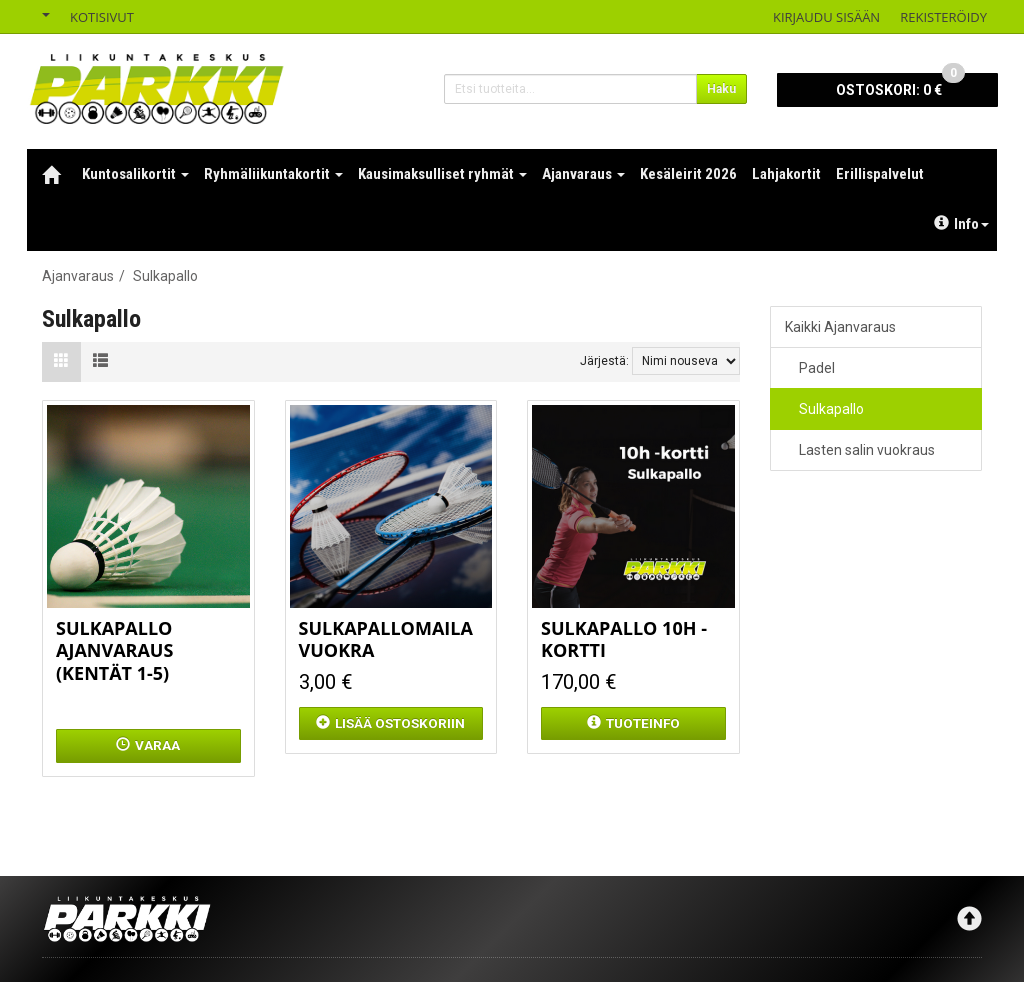  I want to click on Lahjakortit, so click(786, 174).